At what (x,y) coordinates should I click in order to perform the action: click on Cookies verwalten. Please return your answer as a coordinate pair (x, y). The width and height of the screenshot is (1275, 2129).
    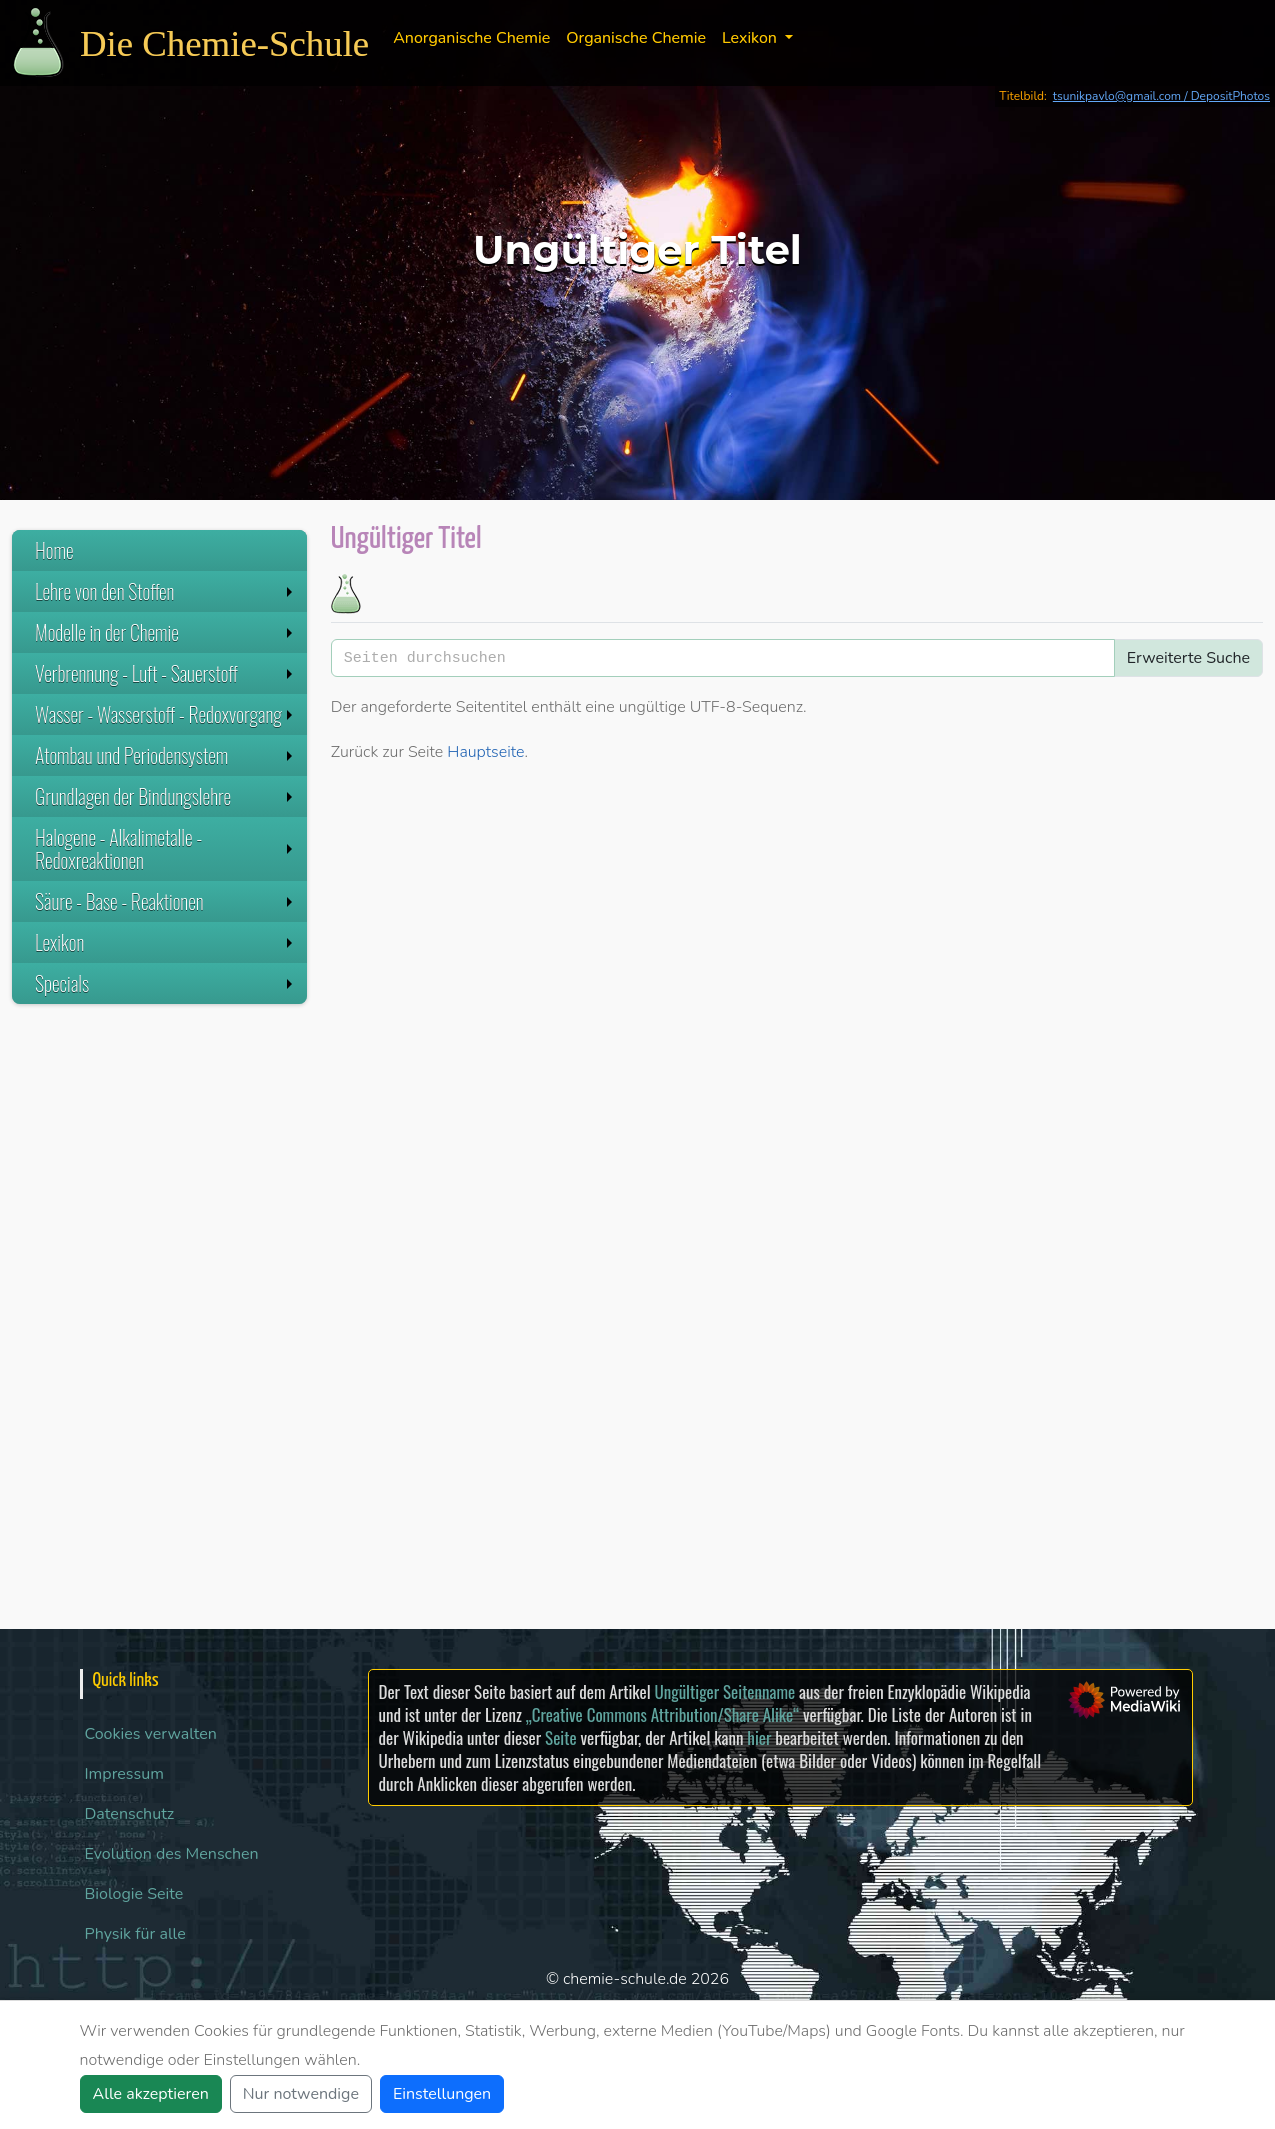
    Looking at the image, I should click on (151, 1734).